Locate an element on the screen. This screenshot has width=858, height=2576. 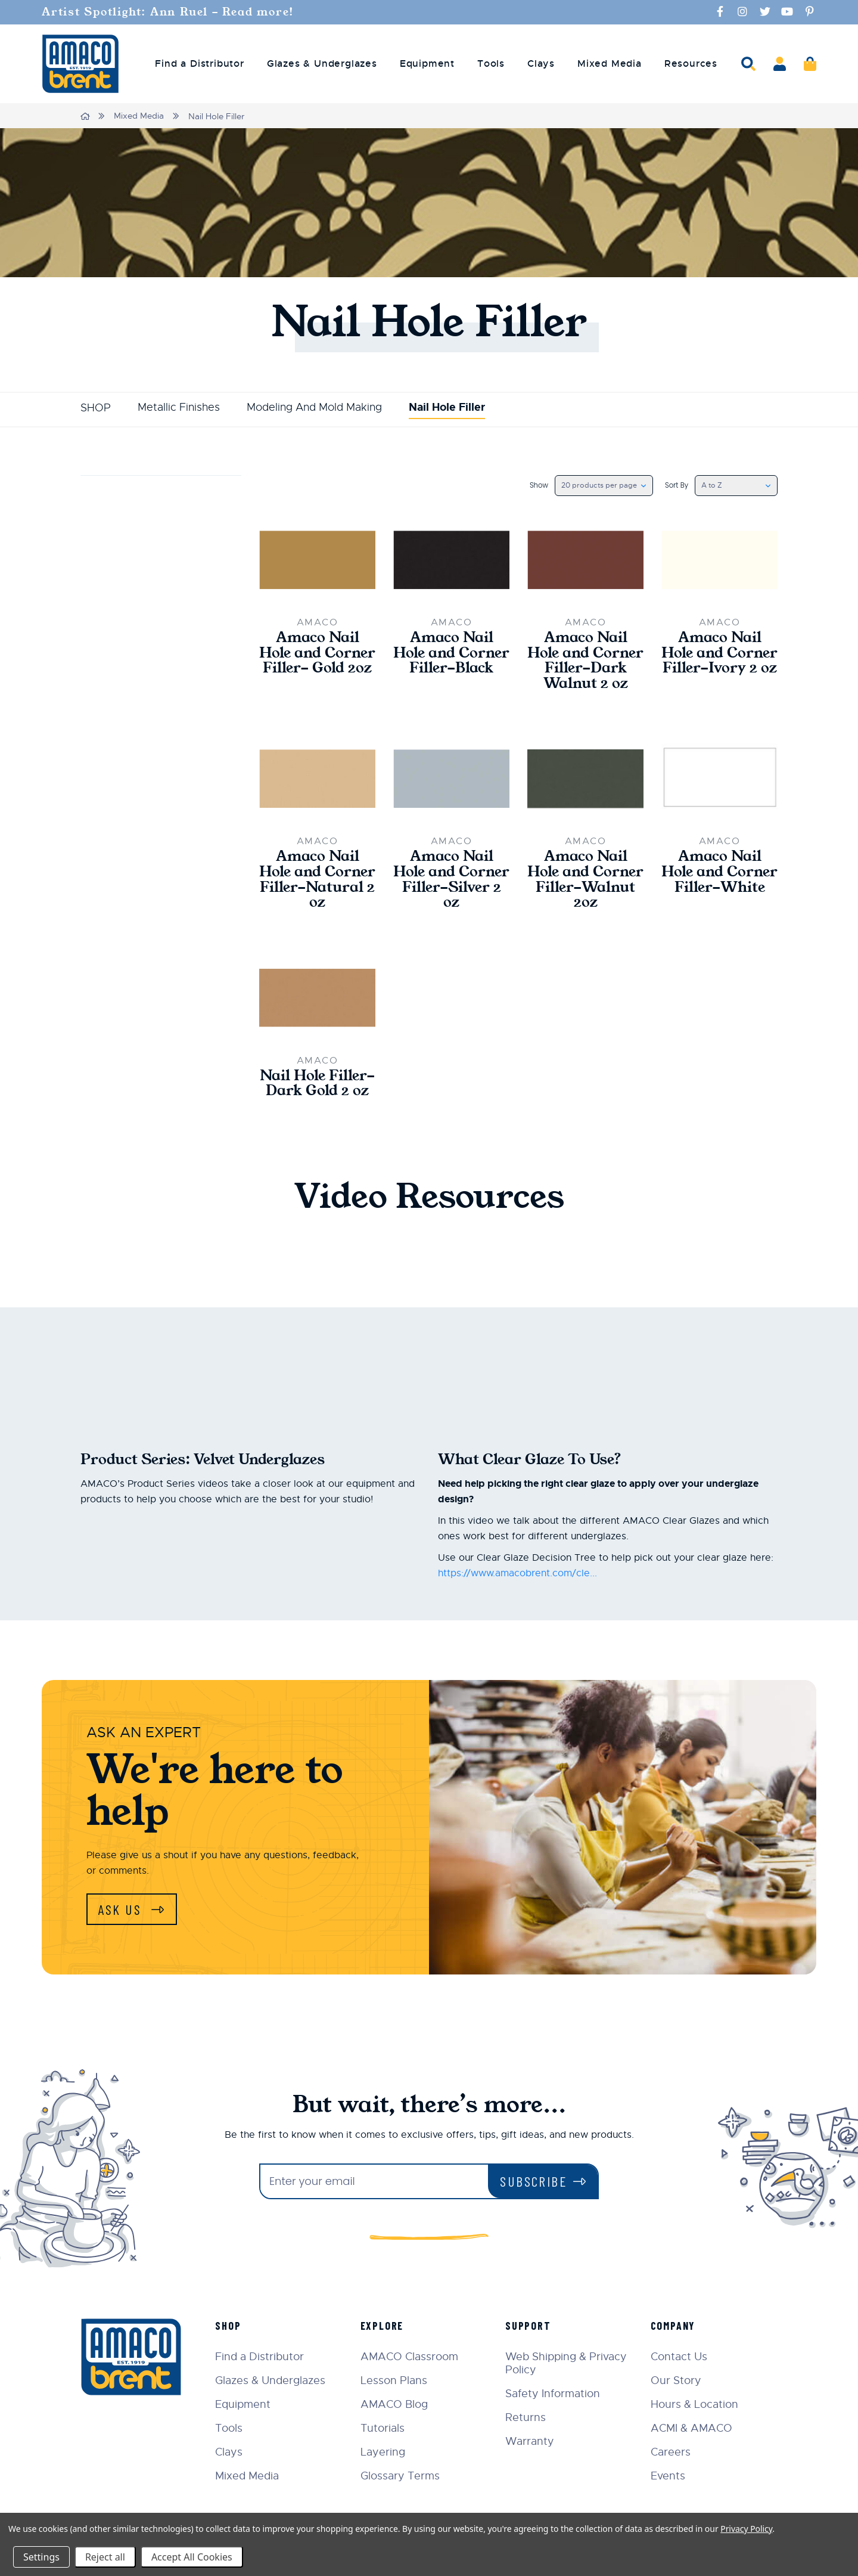
Amaco Nail Hole and Corner Filler-Natural 2 oz [Amaco Nail Hole and Corner Filler-Natural 2 oz,$27.00] is located at coordinates (317, 881).